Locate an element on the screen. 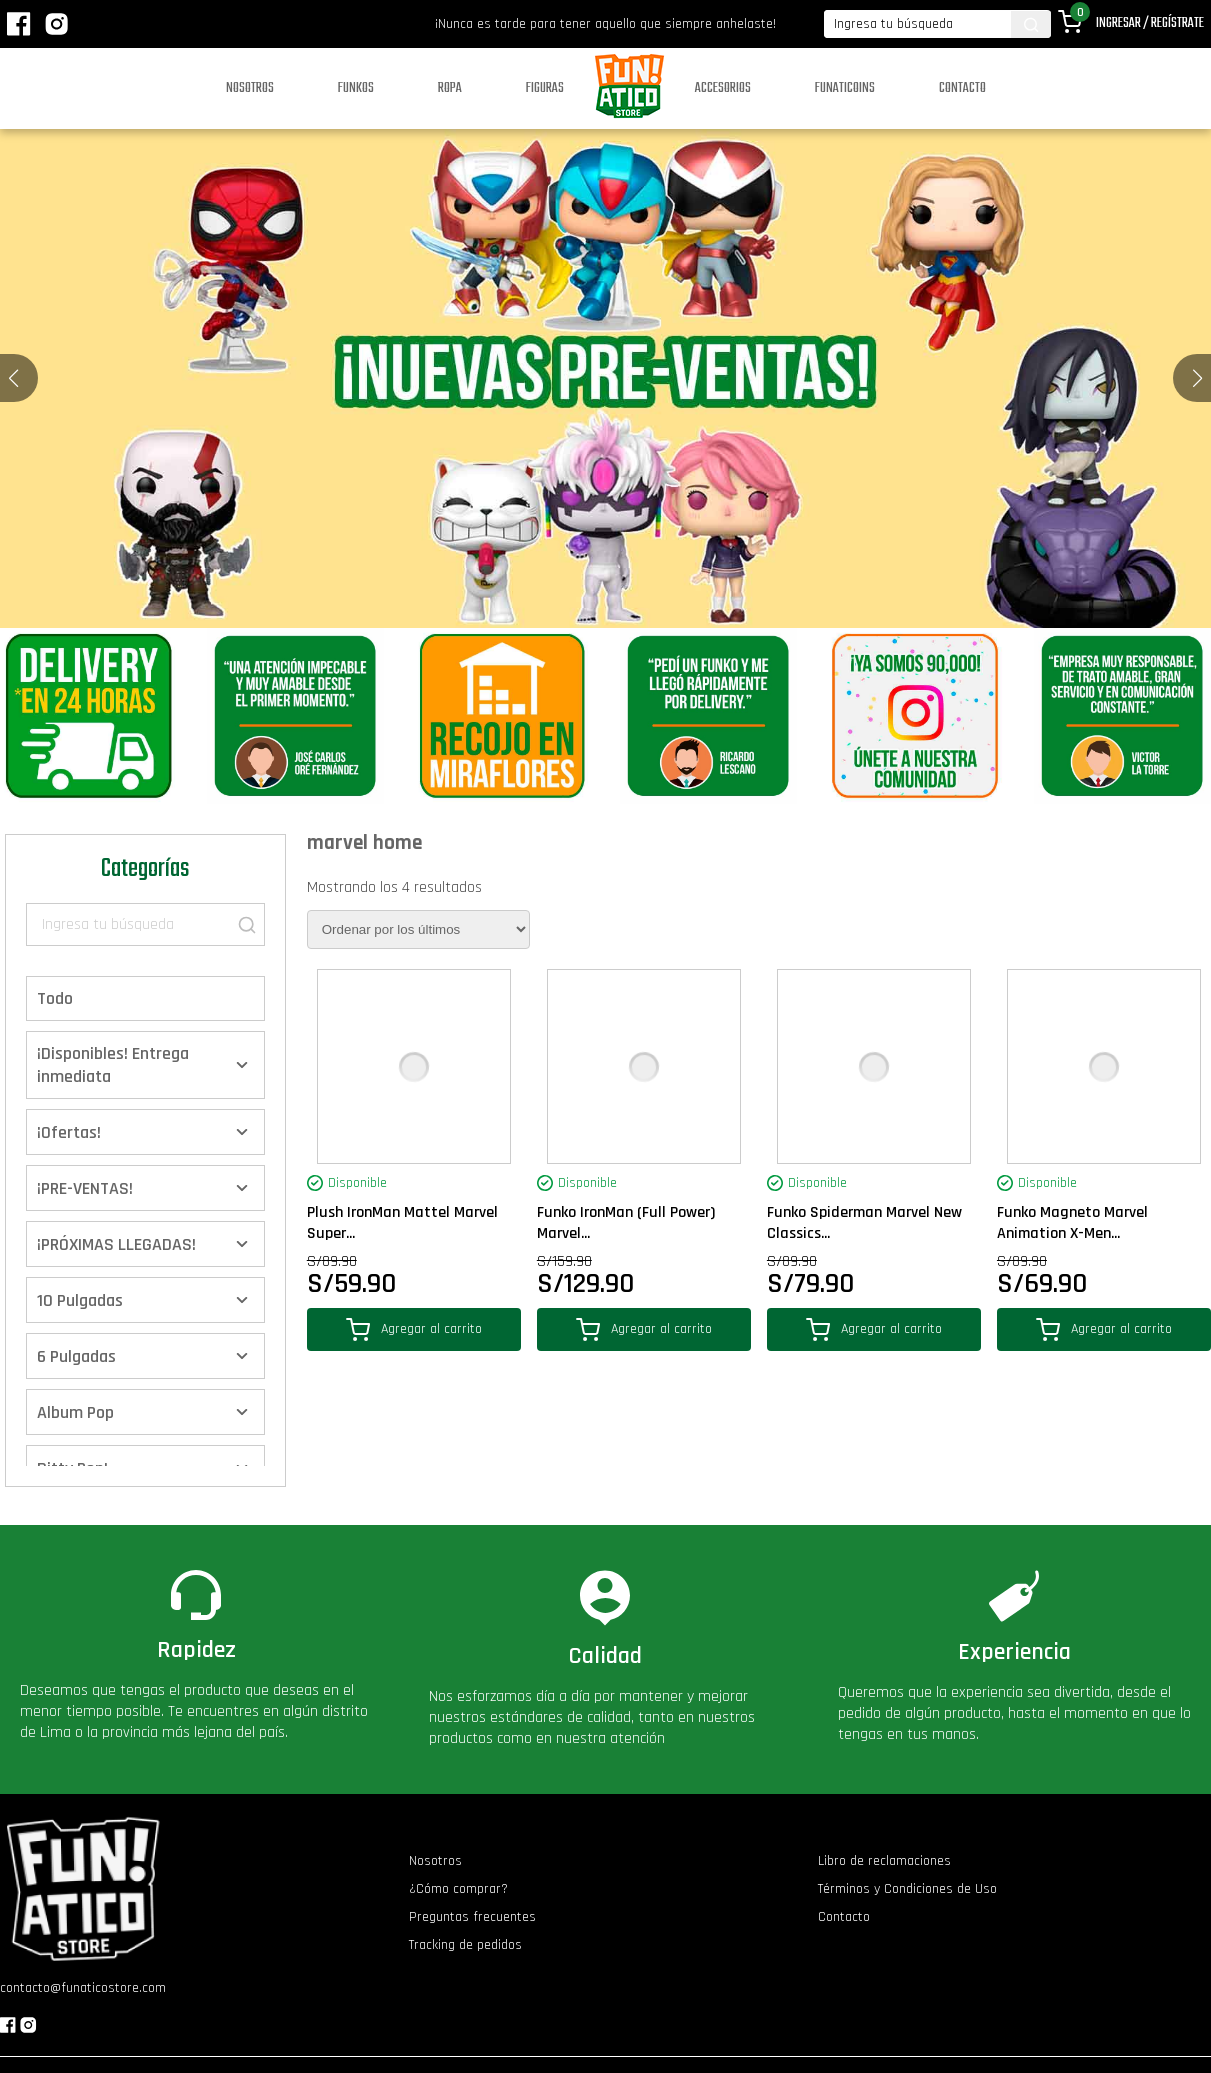  Funkos is located at coordinates (356, 88).